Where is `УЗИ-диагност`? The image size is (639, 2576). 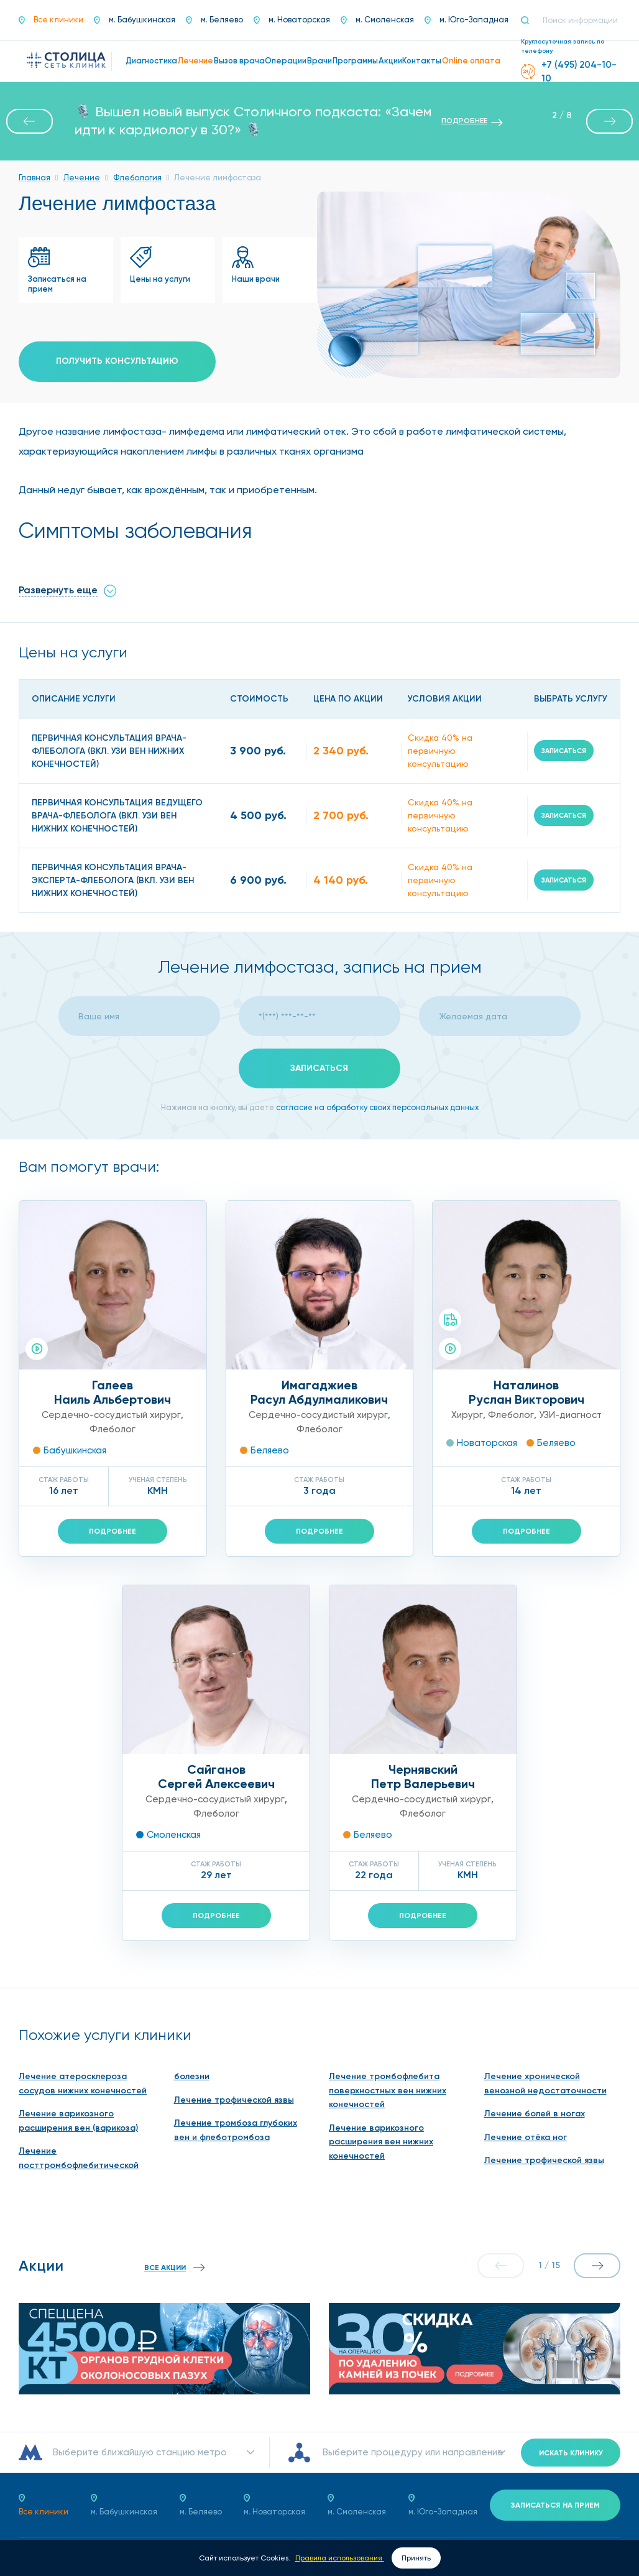
УЗИ-диагност is located at coordinates (570, 1414).